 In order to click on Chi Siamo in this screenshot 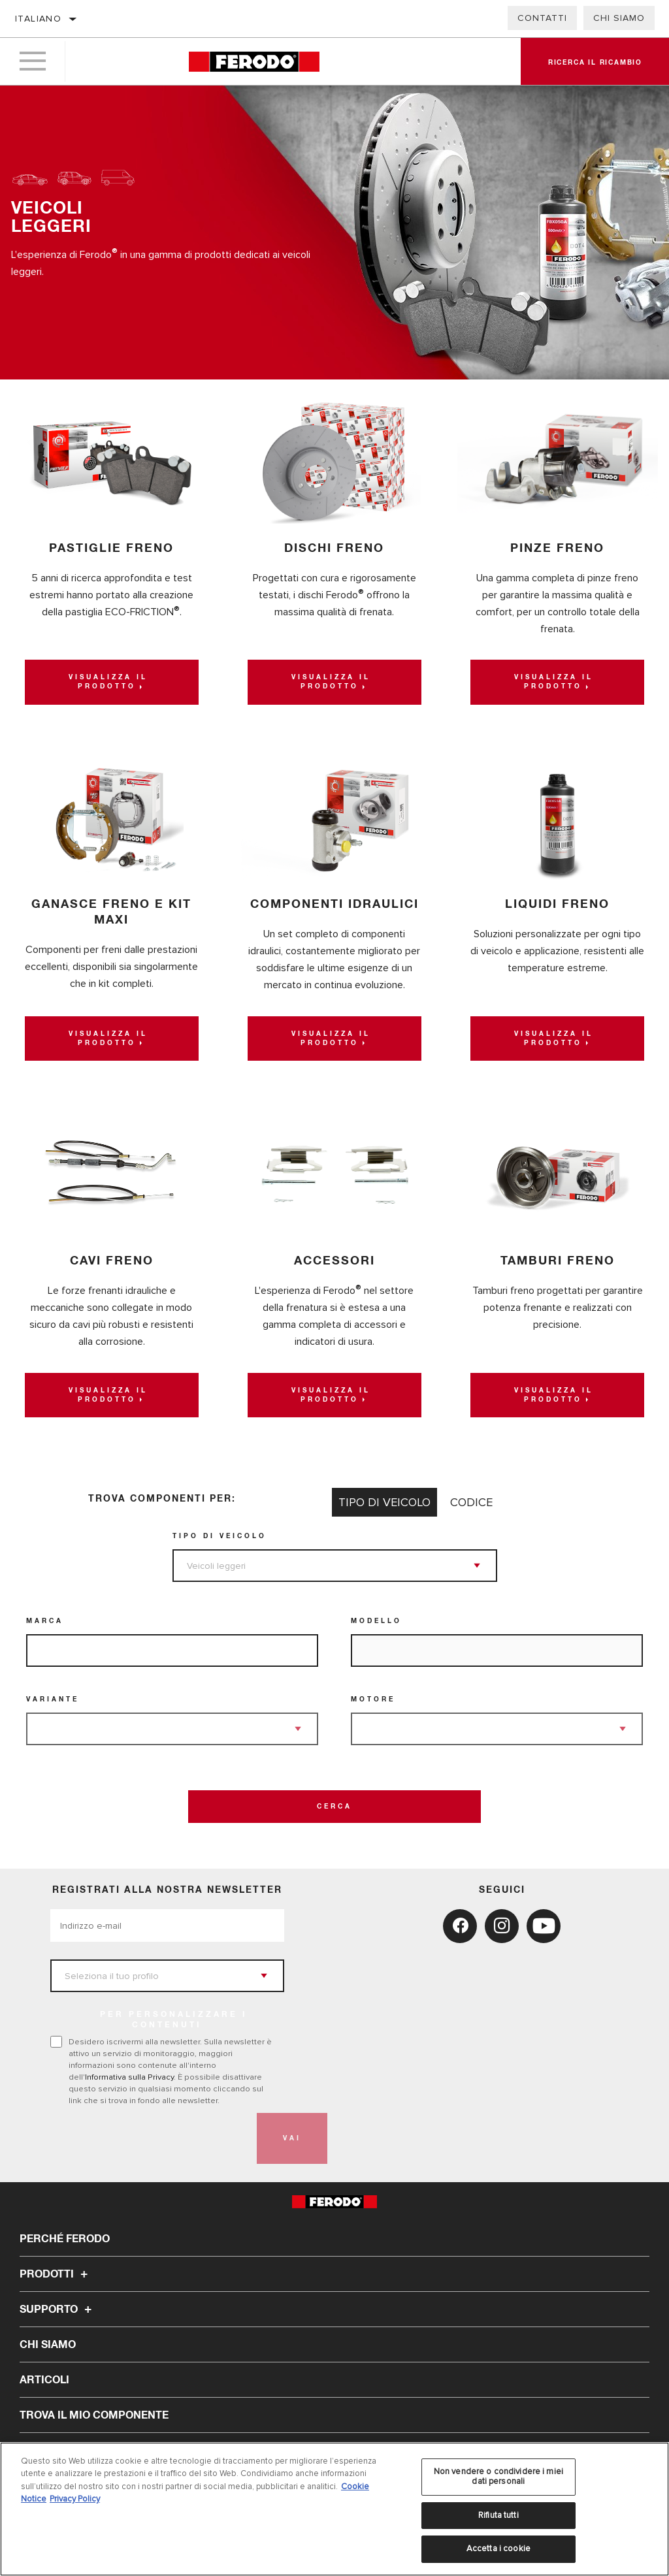, I will do `click(619, 18)`.